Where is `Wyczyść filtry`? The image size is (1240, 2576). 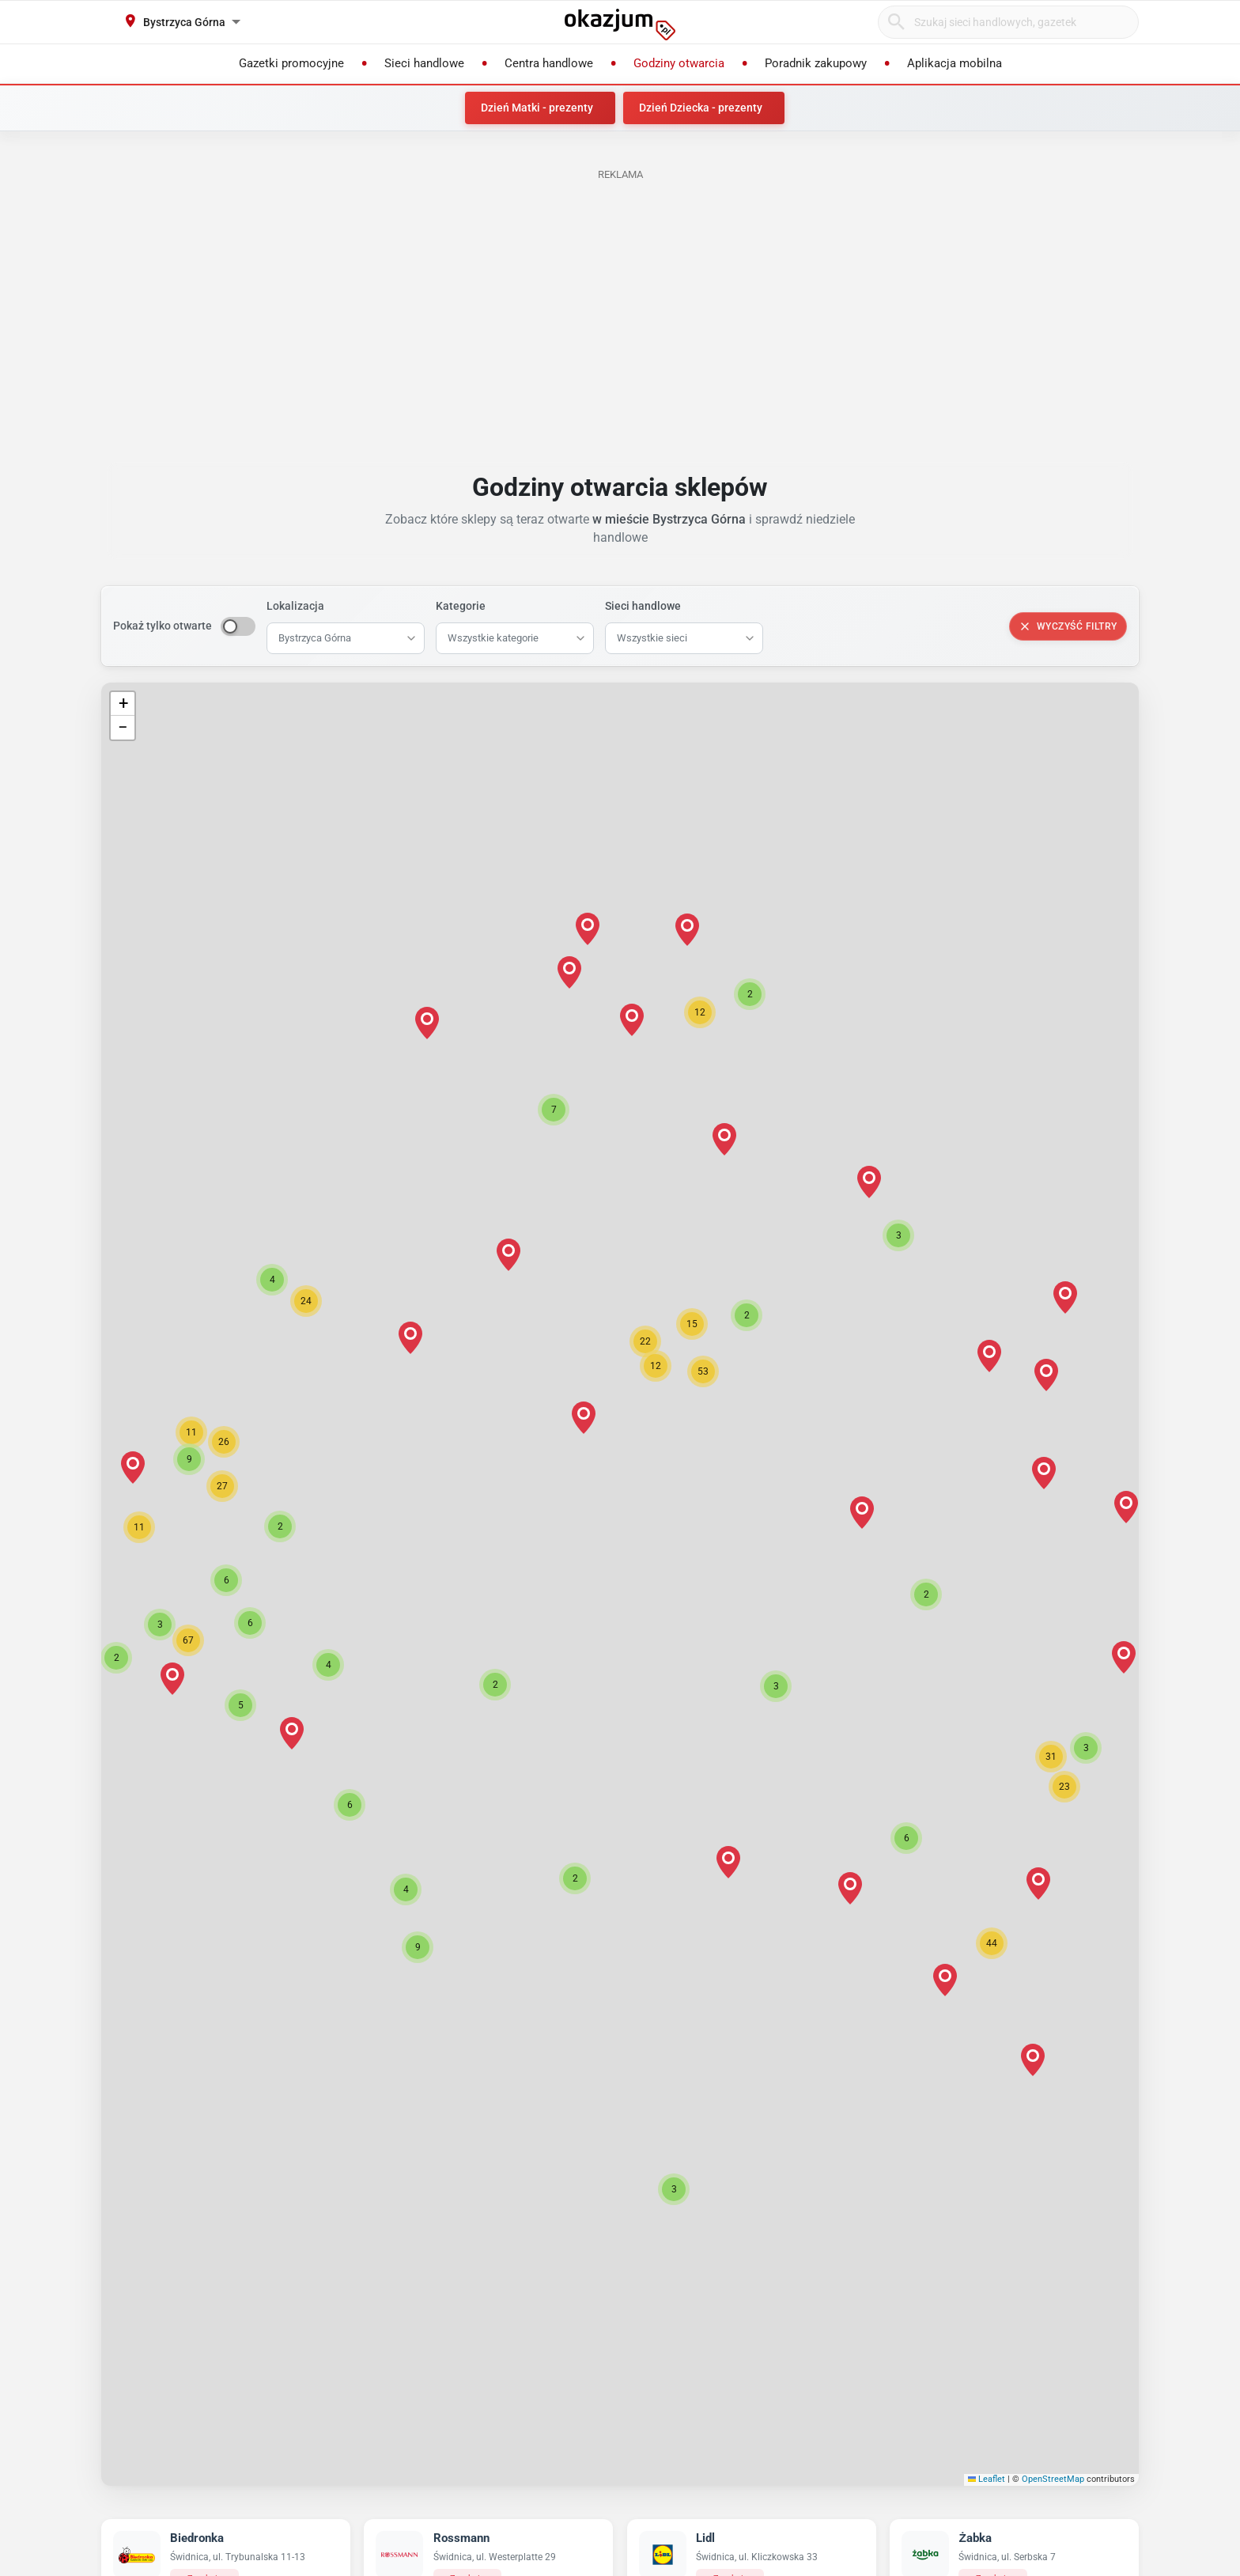 Wyczyść filtry is located at coordinates (1068, 626).